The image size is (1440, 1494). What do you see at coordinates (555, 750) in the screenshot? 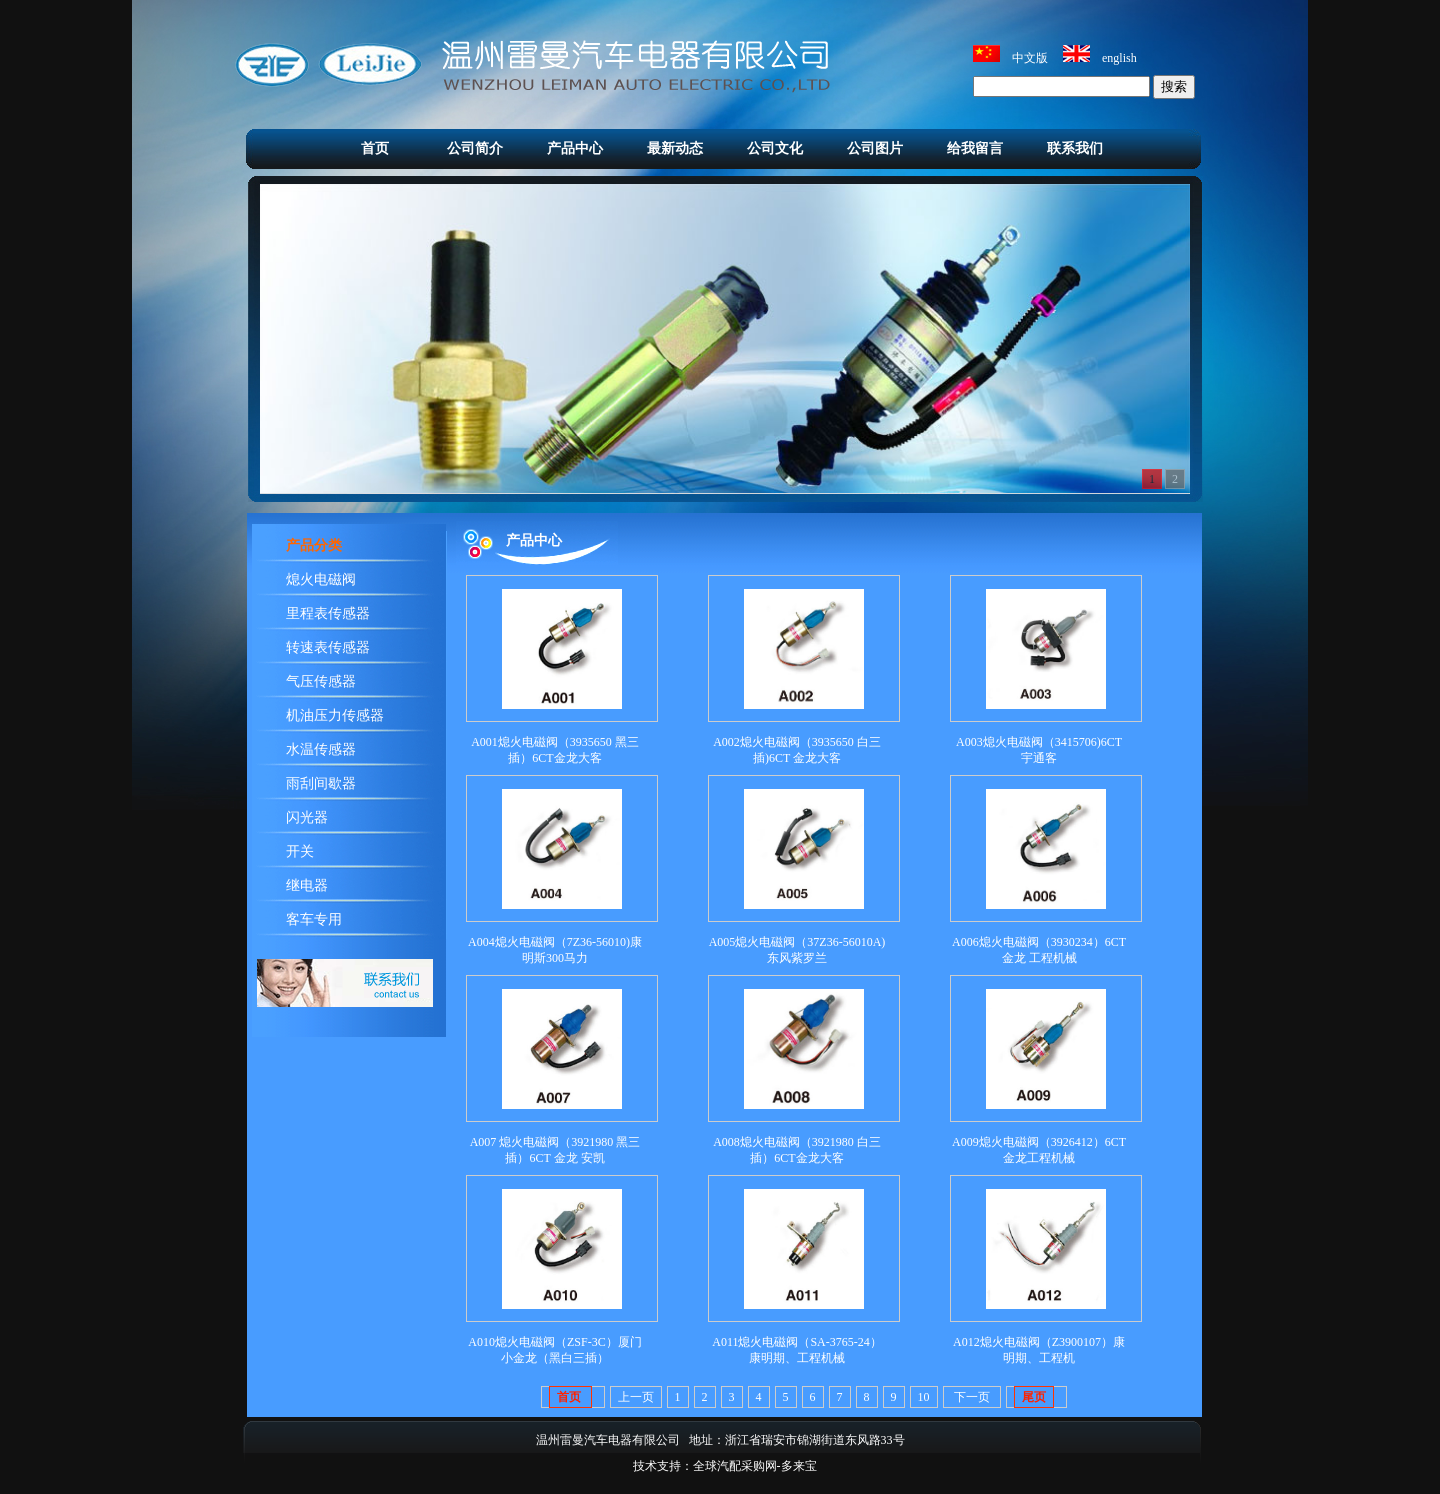
I see `A001熄火电磁阀（3935650 黑三插）6CT金龙大客` at bounding box center [555, 750].